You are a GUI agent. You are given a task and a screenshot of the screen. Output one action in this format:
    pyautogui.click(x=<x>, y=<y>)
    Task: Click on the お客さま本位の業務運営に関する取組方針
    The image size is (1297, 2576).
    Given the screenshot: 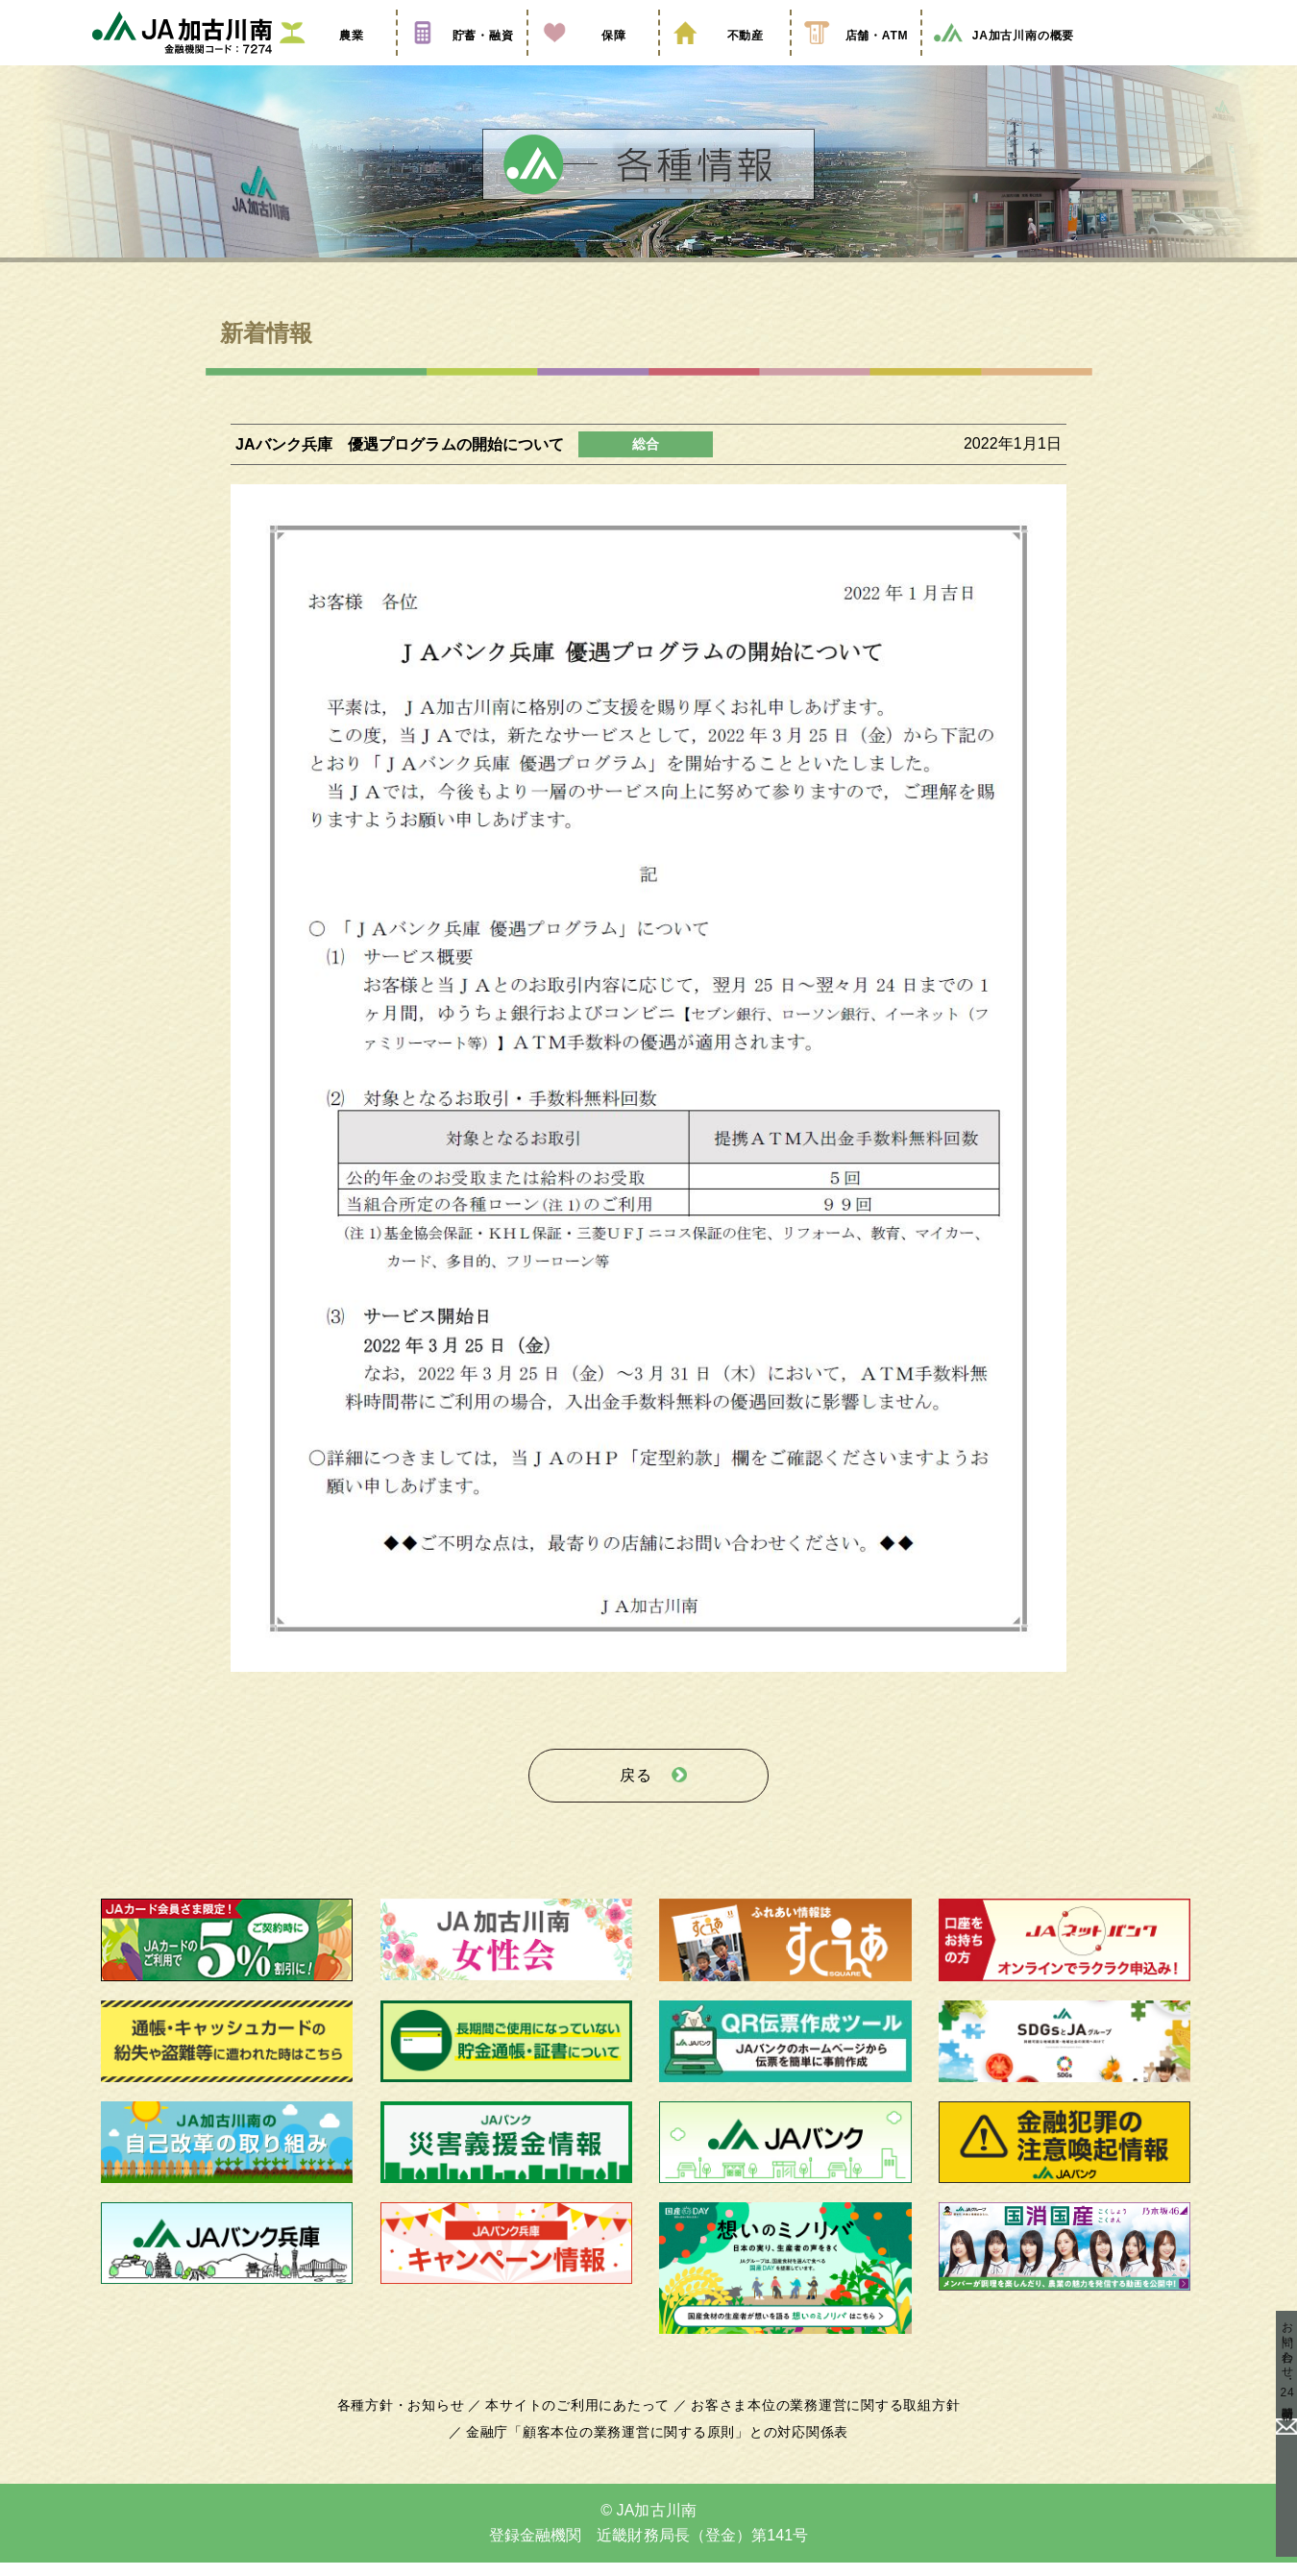 What is the action you would take?
    pyautogui.click(x=818, y=2419)
    